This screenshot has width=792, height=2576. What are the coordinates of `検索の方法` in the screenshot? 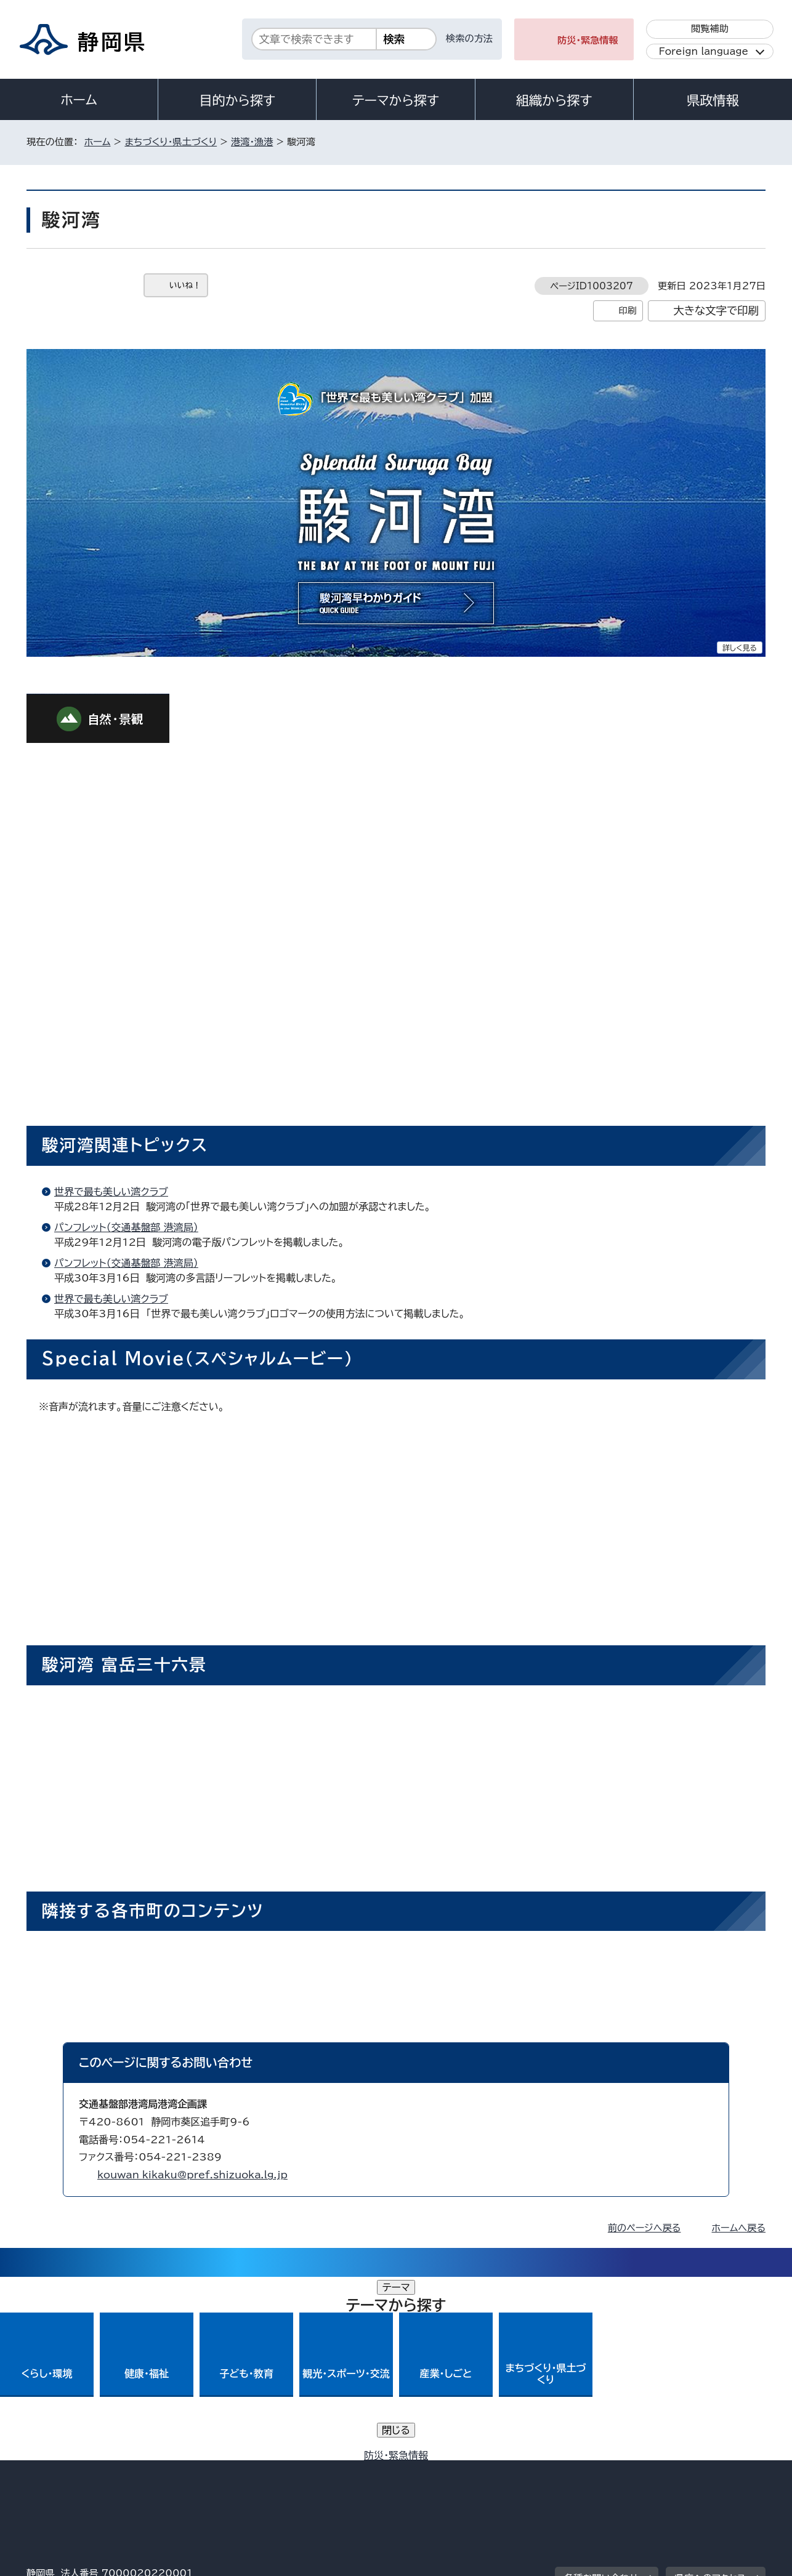 It's located at (469, 38).